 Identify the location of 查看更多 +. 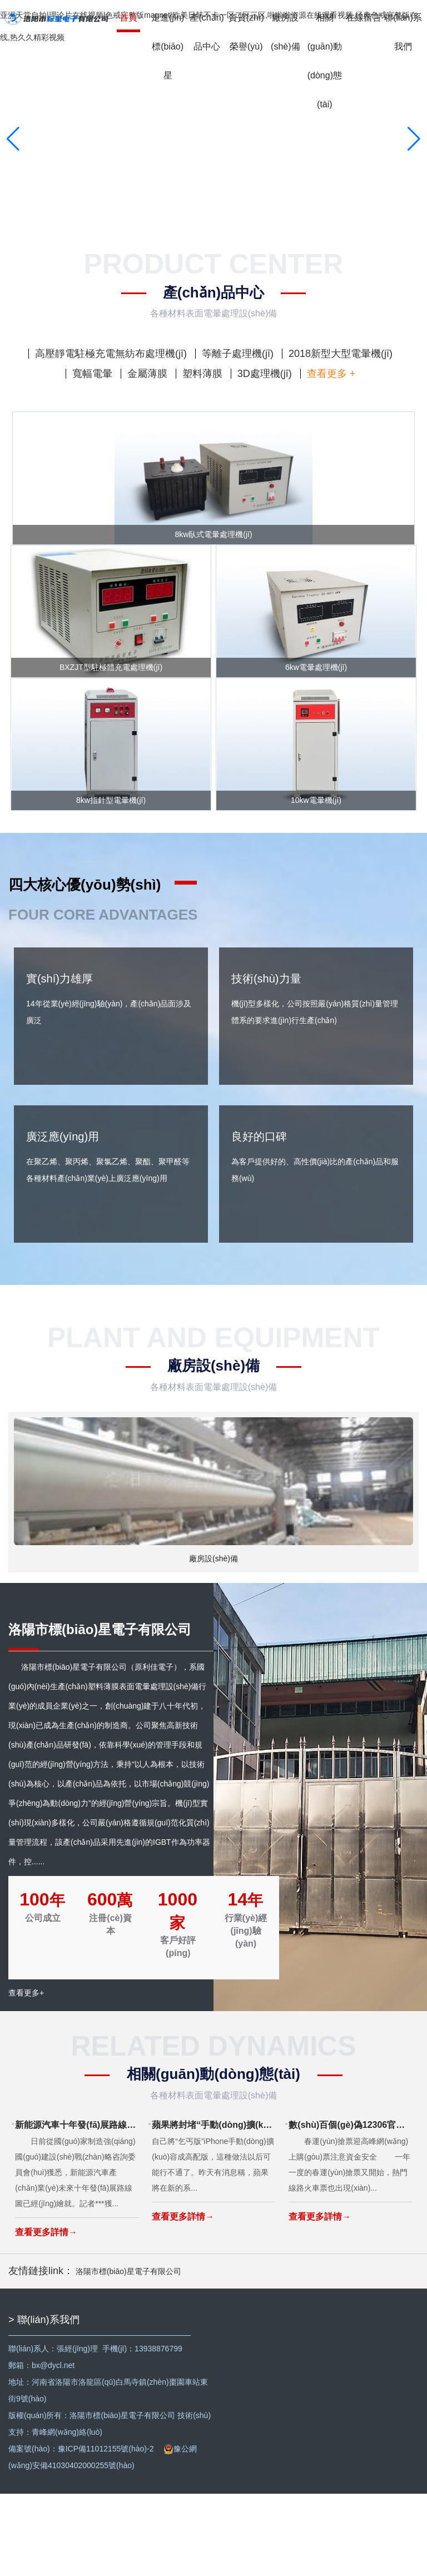
(331, 373).